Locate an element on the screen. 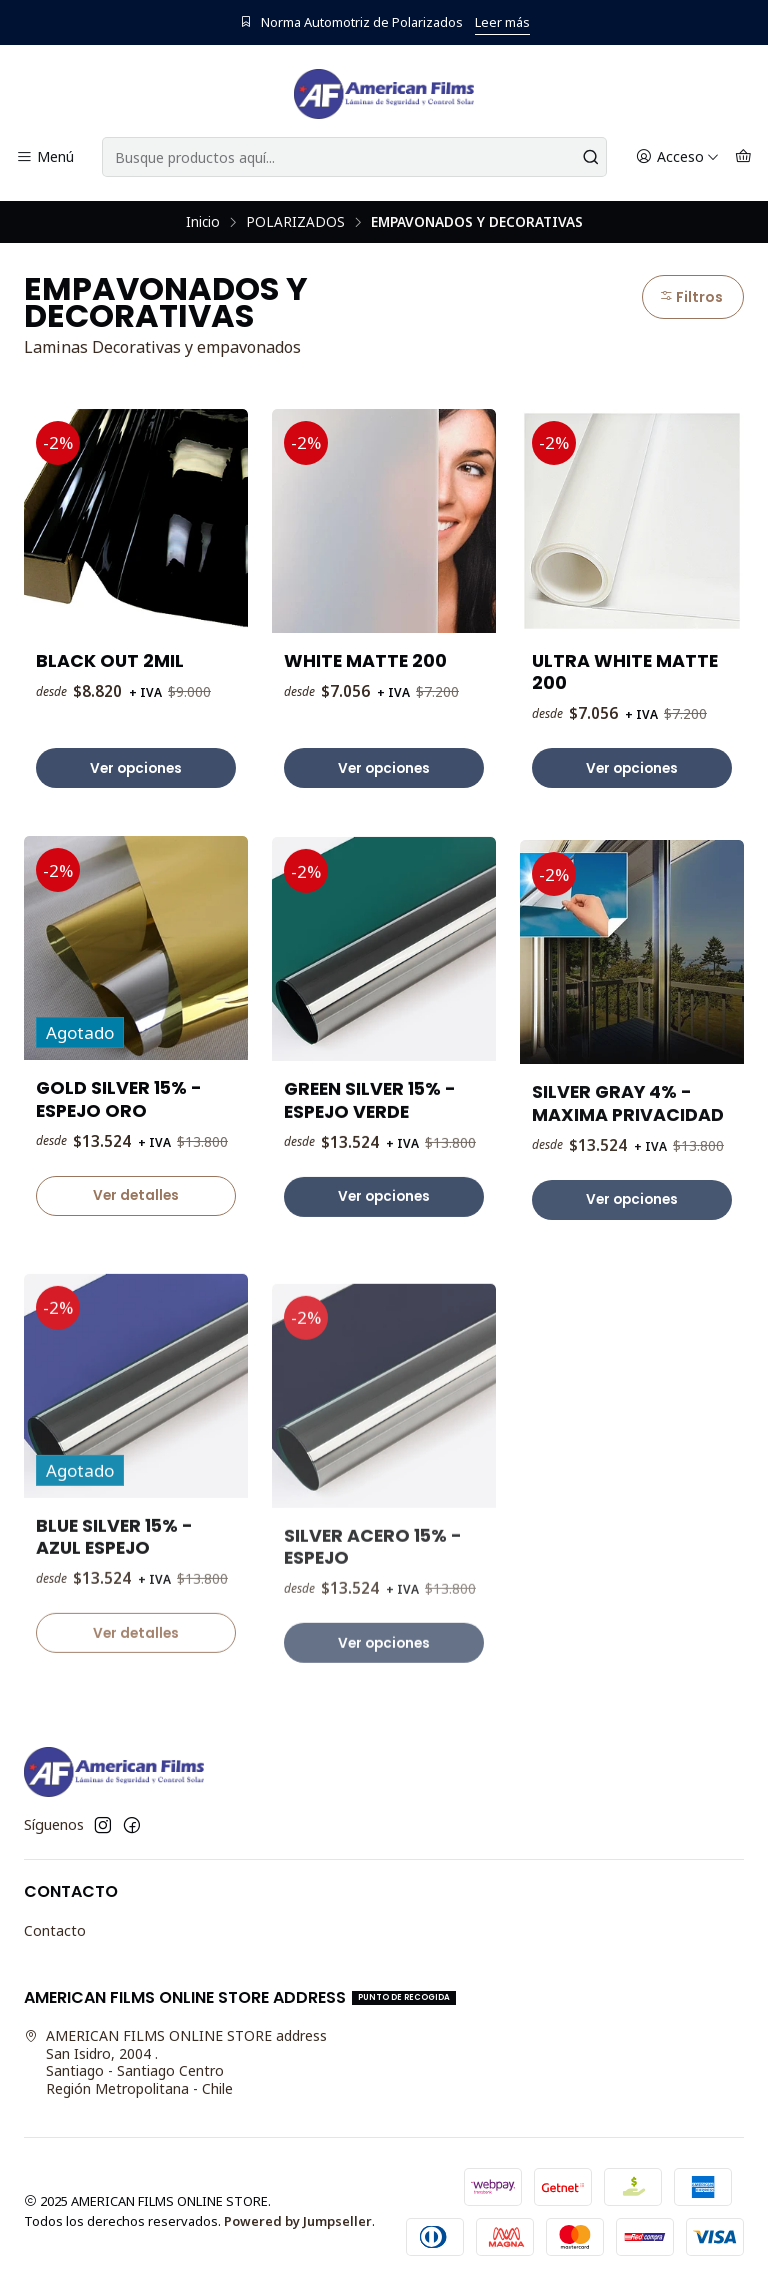  AMERICAN FILMS ONLINE STORE address San Isidro, 2004 .Santiago - Santiago CentroRegión Metropolitana - Chile is located at coordinates (175, 2062).